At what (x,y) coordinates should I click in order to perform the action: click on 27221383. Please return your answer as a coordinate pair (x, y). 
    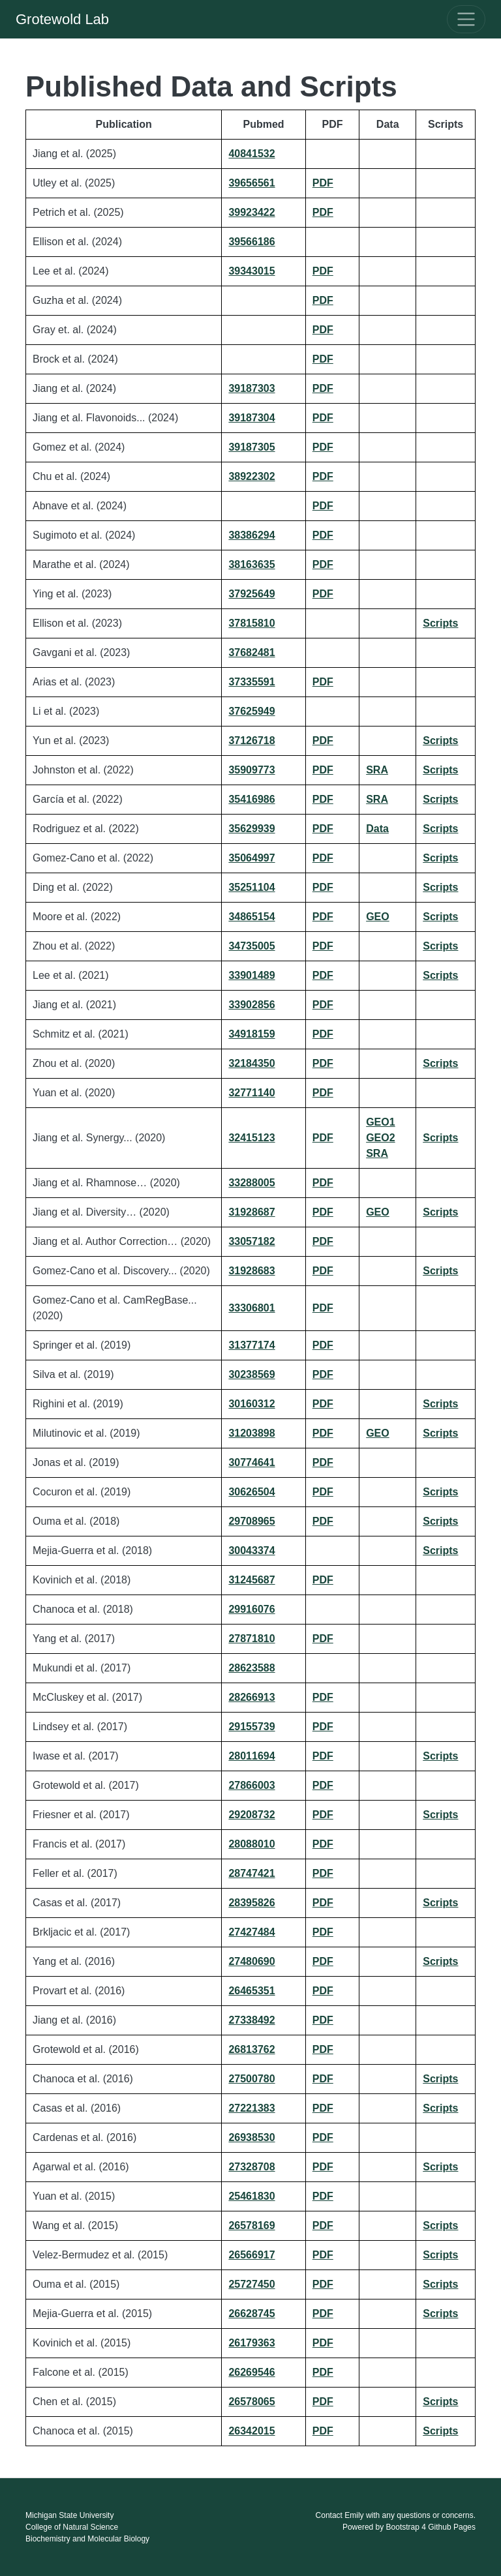
    Looking at the image, I should click on (251, 2108).